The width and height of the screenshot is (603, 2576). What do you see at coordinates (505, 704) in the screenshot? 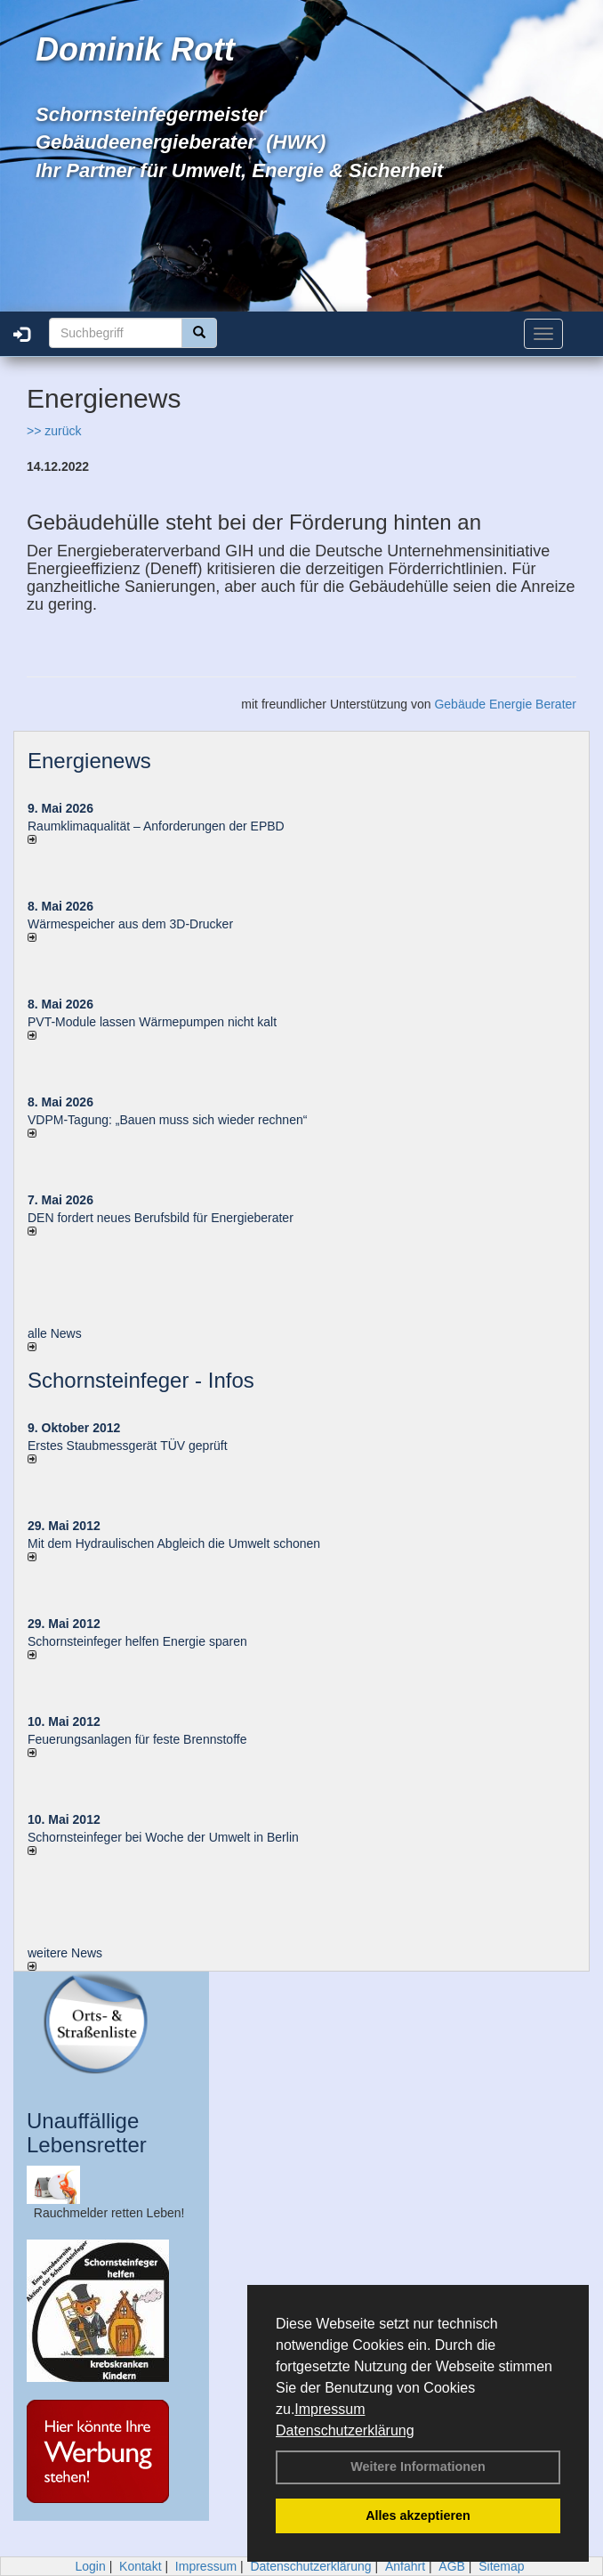
I see `Gebäude Energie Berater` at bounding box center [505, 704].